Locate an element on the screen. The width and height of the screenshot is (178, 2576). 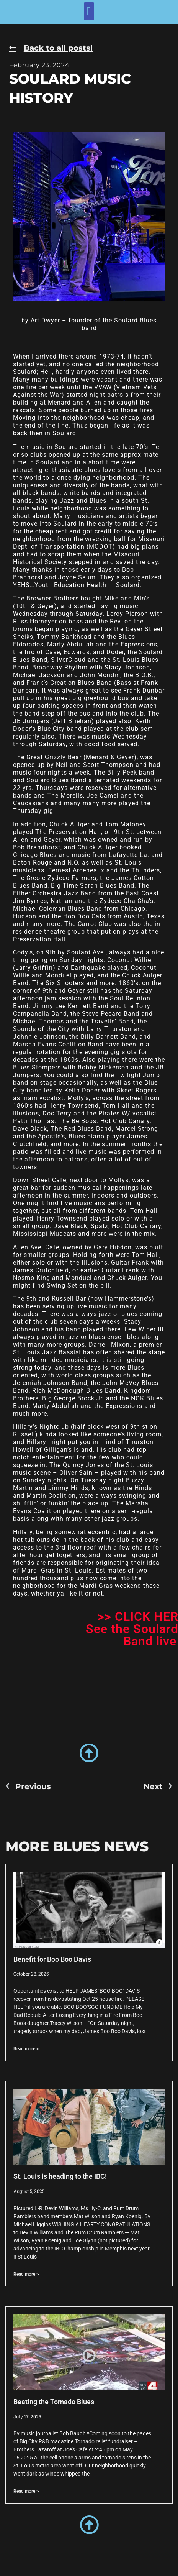
Beating the Tornado Blues is located at coordinates (53, 2402).